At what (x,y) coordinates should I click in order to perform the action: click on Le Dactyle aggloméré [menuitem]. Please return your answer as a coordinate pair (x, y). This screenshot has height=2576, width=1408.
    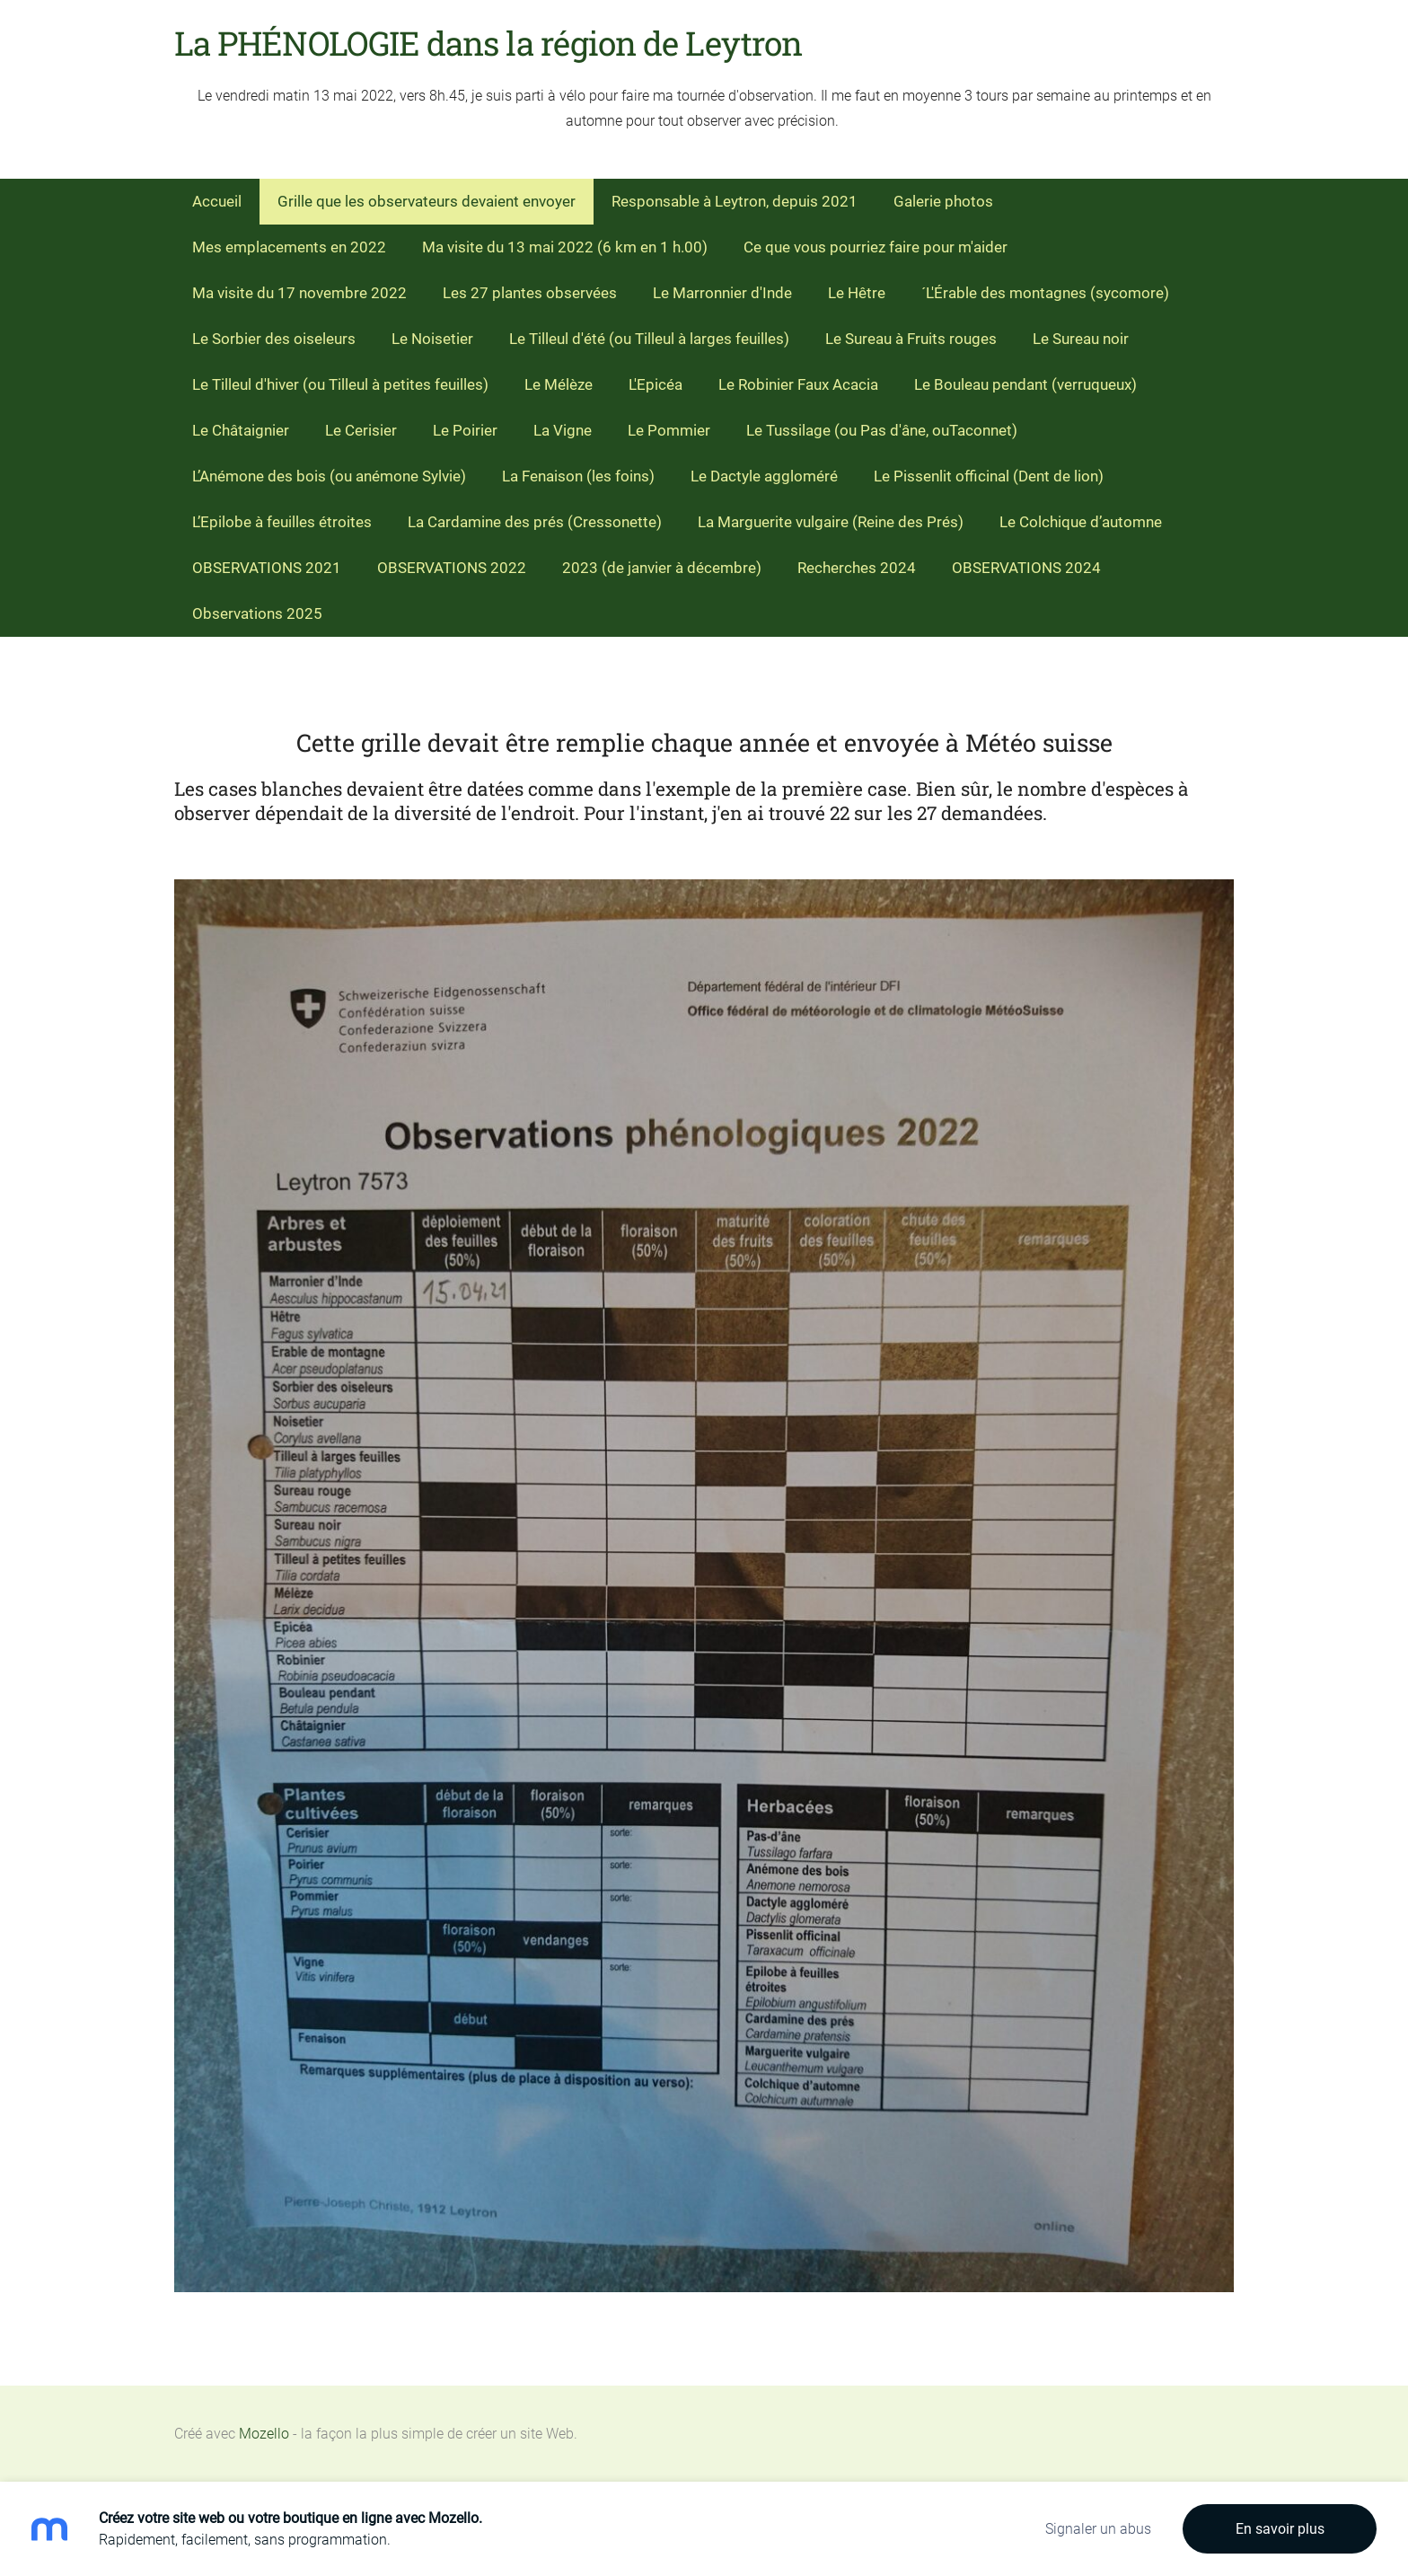
    Looking at the image, I should click on (764, 476).